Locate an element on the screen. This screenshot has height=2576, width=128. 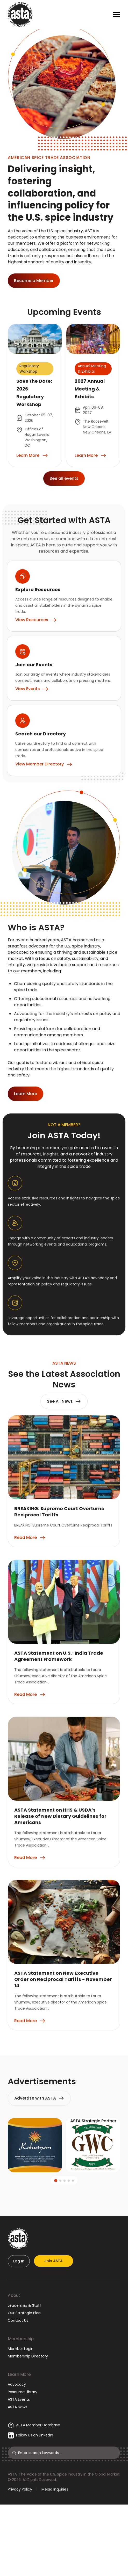
View Member Directory is located at coordinates (44, 764).